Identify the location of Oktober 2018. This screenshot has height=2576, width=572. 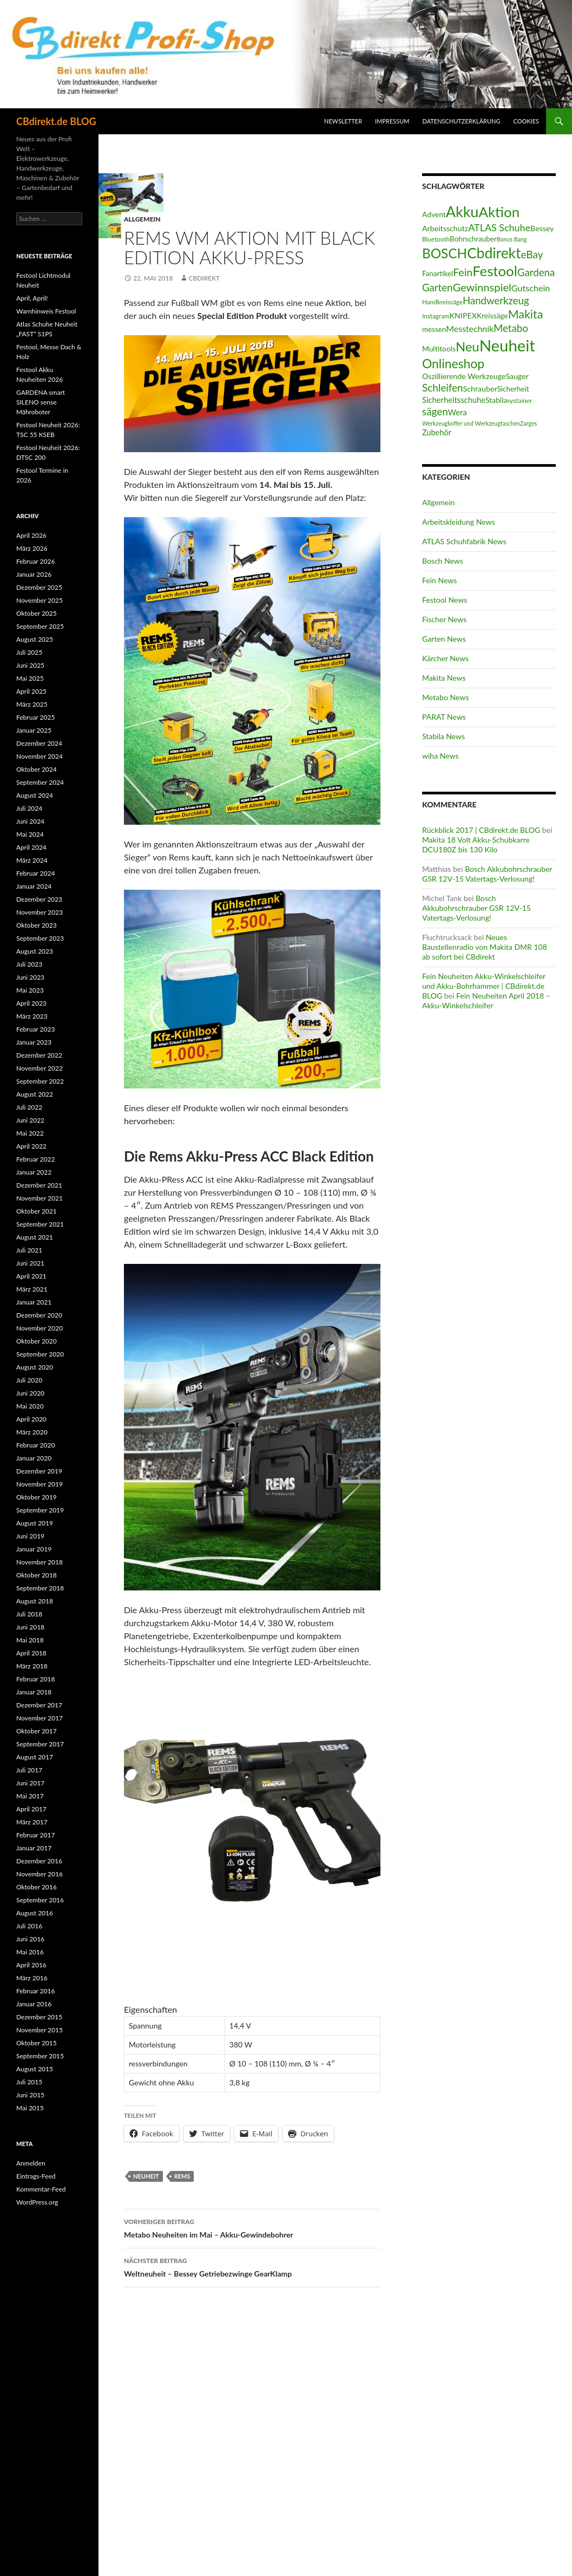
(36, 1575).